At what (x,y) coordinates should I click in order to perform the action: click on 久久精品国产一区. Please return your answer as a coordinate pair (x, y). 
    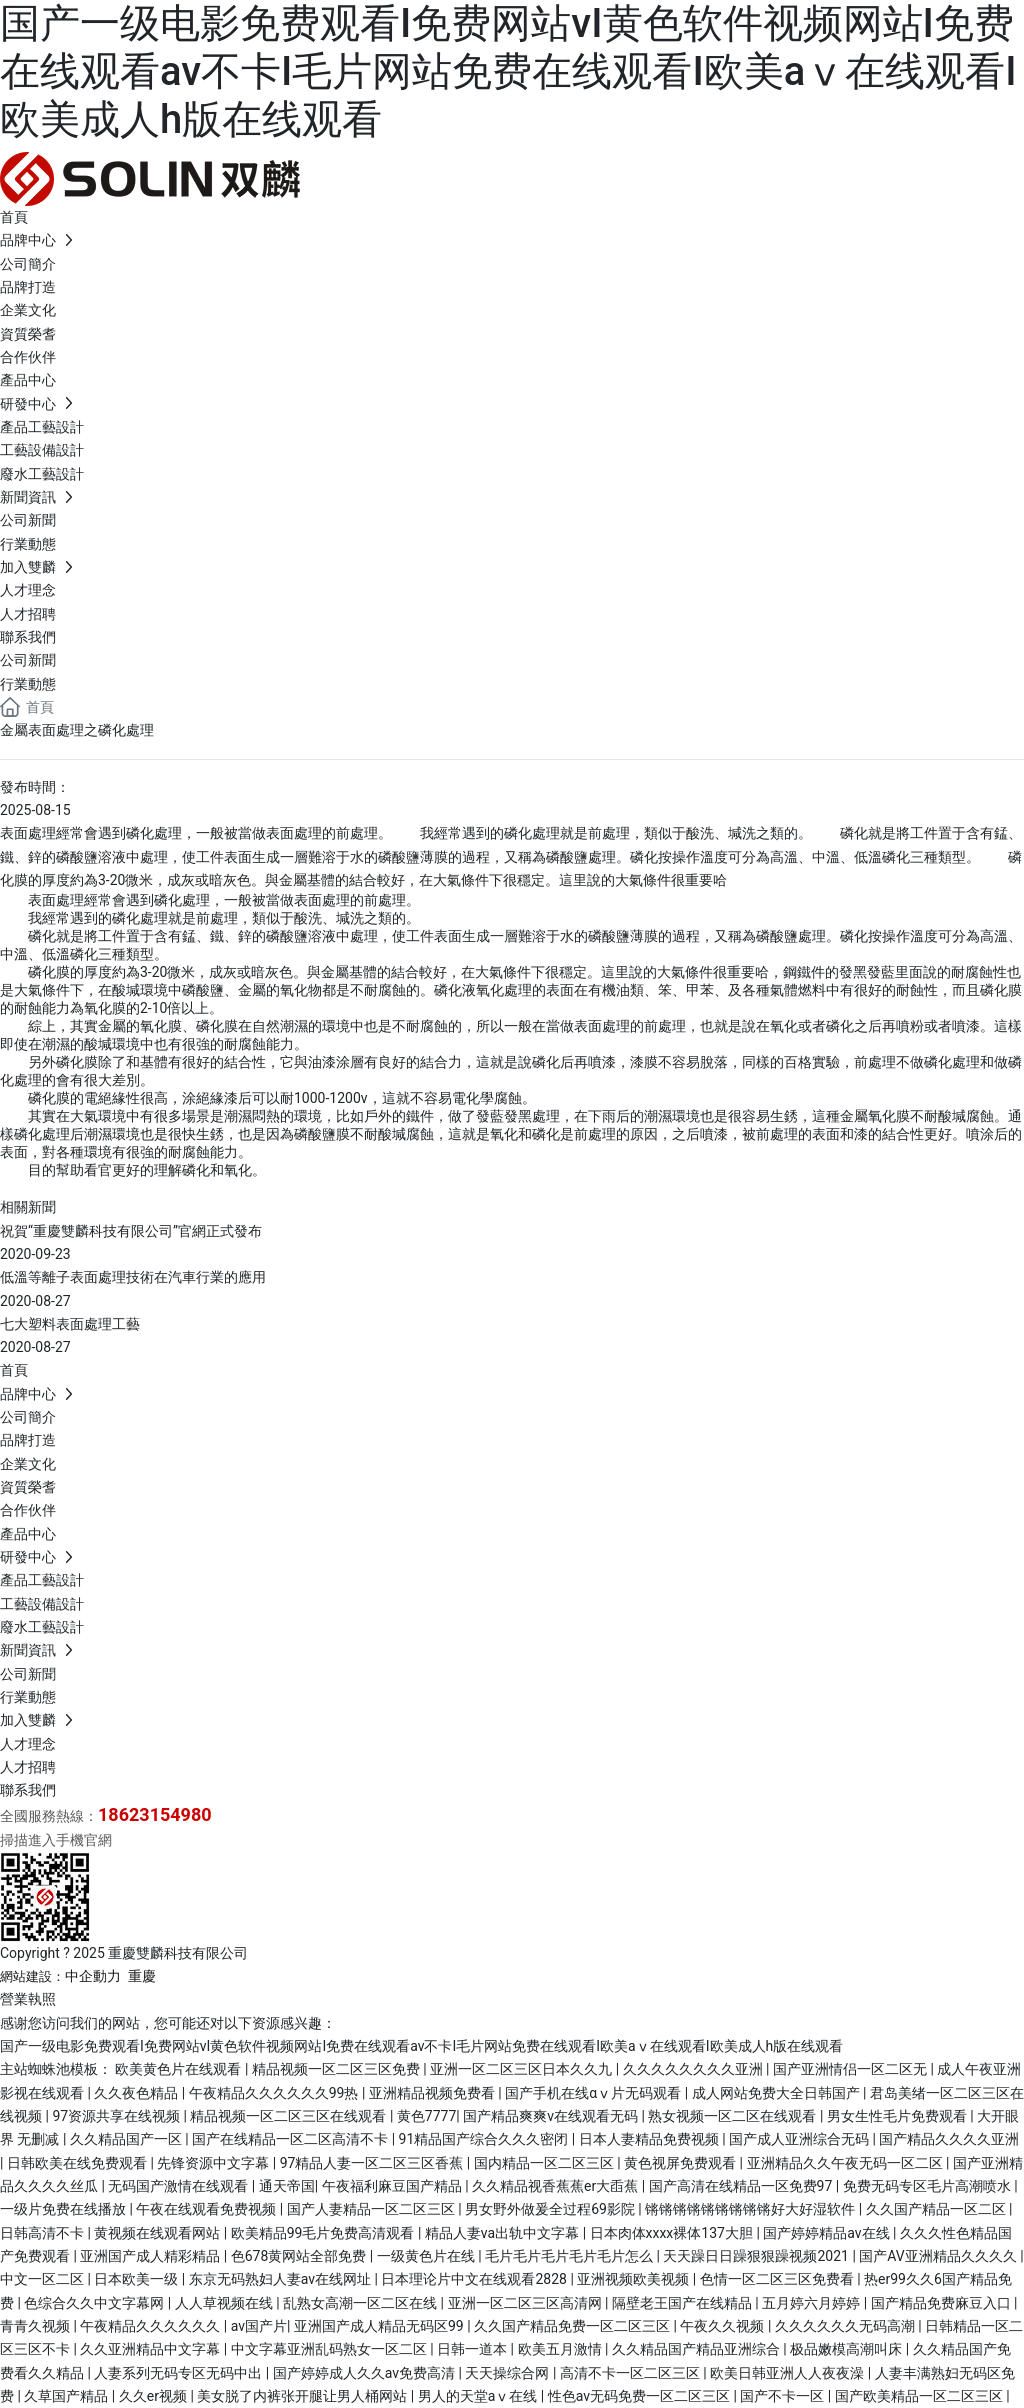
    Looking at the image, I should click on (127, 2139).